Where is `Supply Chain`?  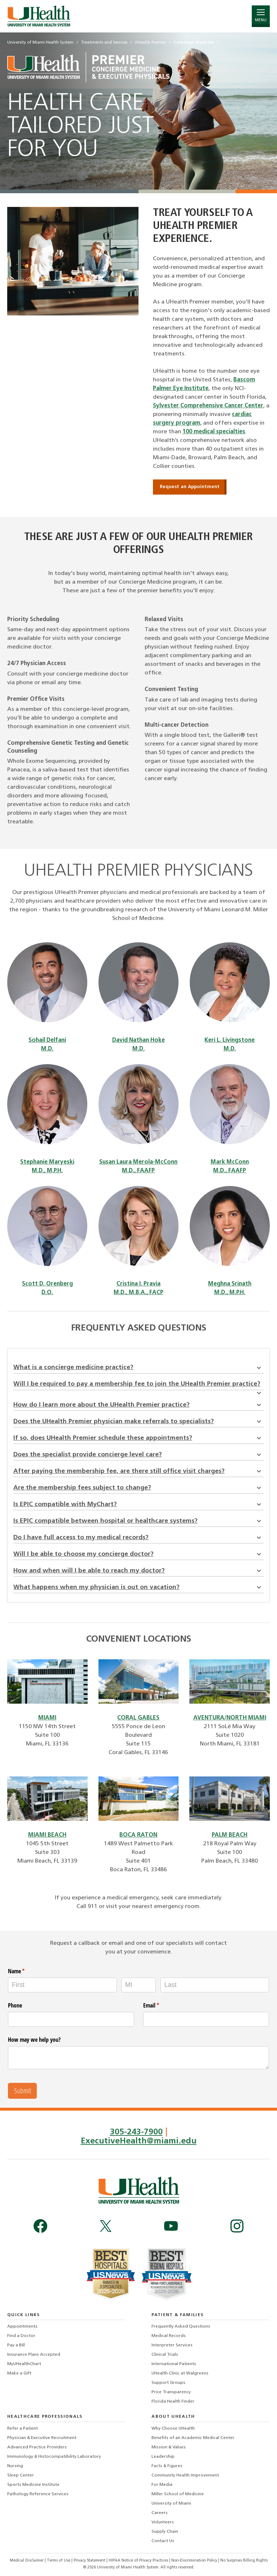 Supply Chain is located at coordinates (164, 2531).